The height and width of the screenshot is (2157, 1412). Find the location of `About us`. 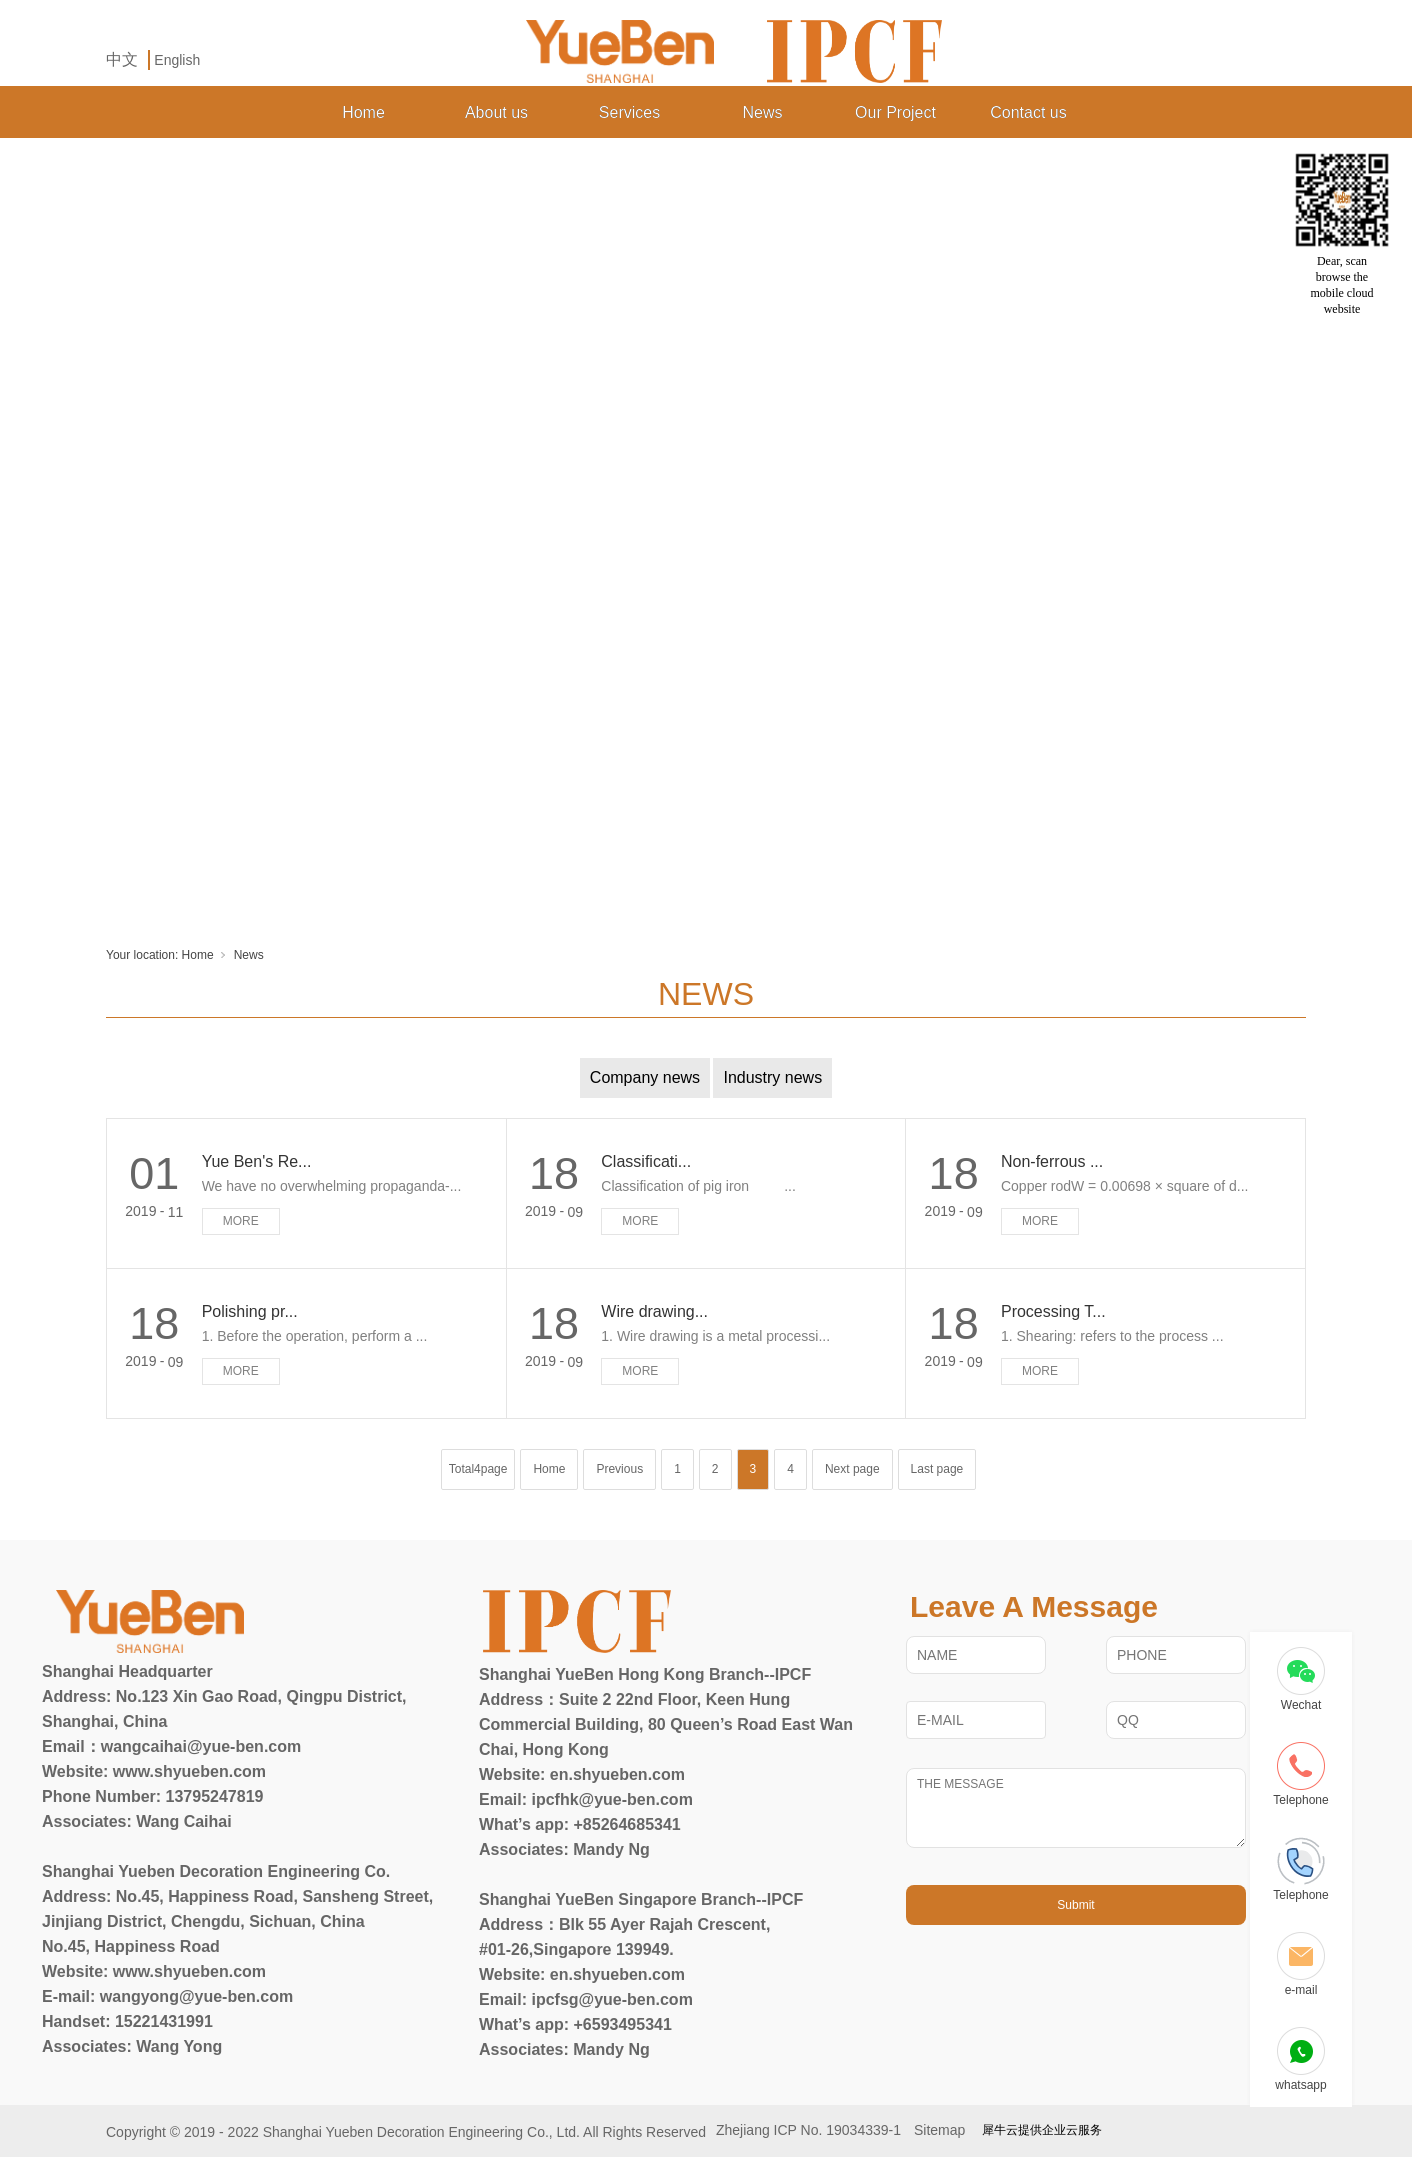

About us is located at coordinates (496, 112).